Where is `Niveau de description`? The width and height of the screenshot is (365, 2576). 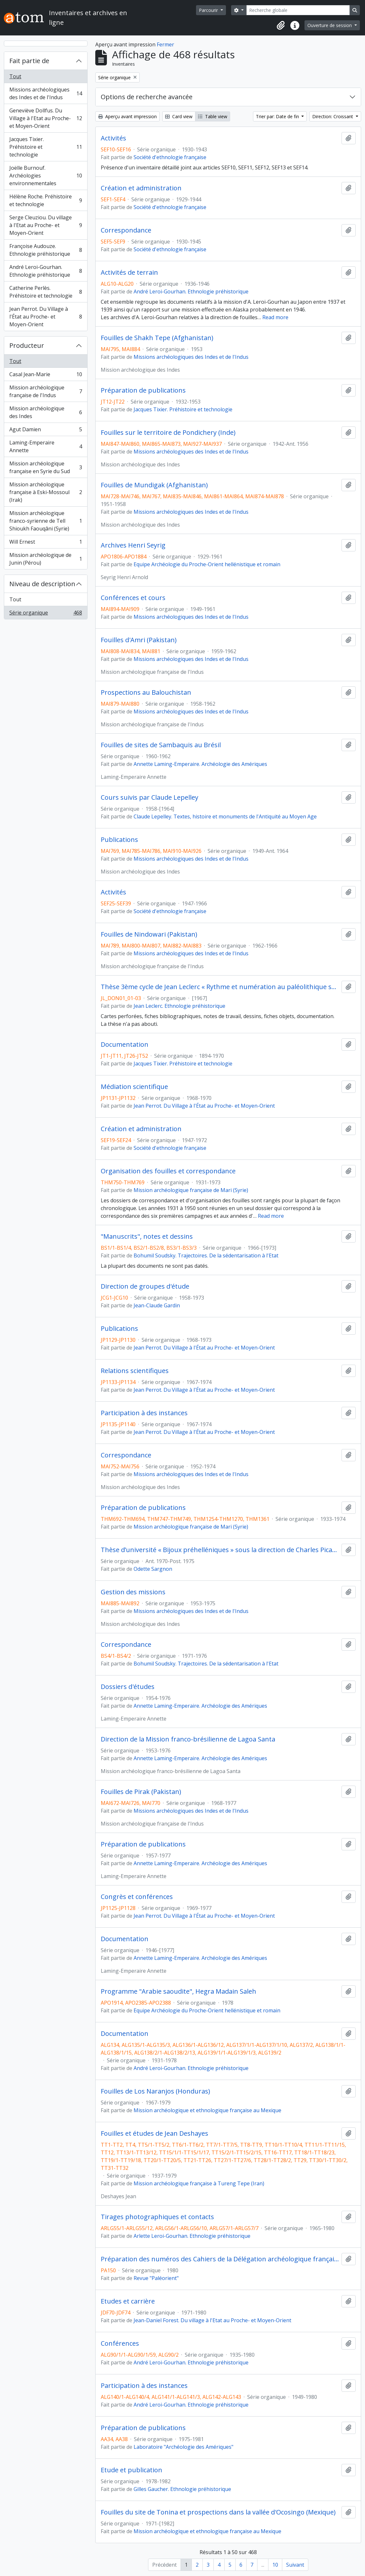
Niveau de description is located at coordinates (42, 583).